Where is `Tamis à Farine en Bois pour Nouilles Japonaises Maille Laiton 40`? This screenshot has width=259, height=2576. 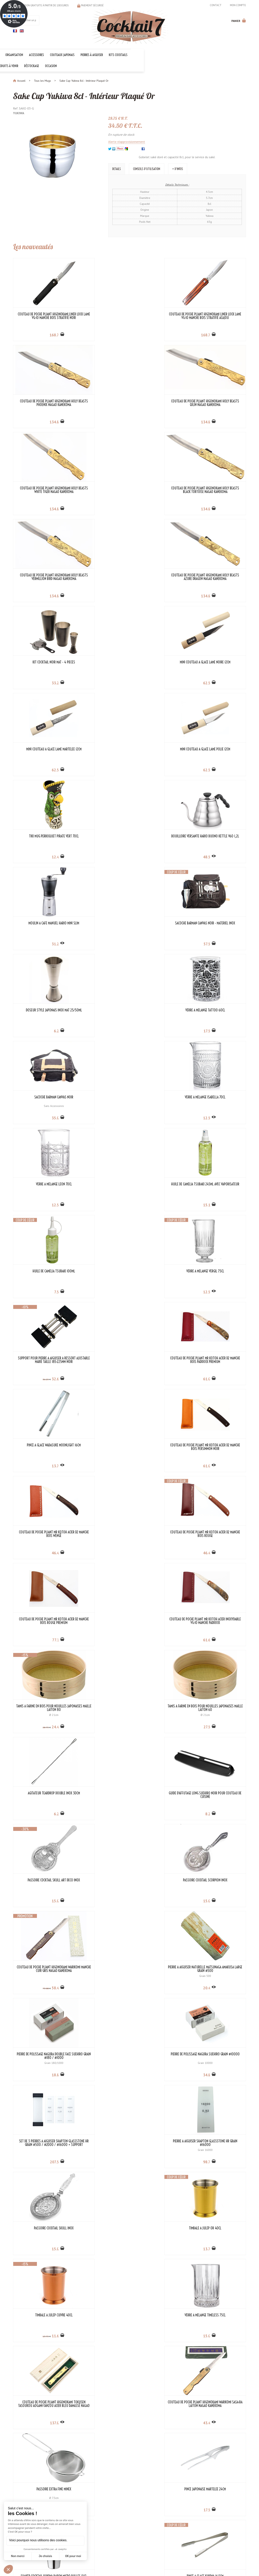
Tamis à Farine en Bois pour Nouilles Japonaises Maille Laiton 40 is located at coordinates (159, 1882).